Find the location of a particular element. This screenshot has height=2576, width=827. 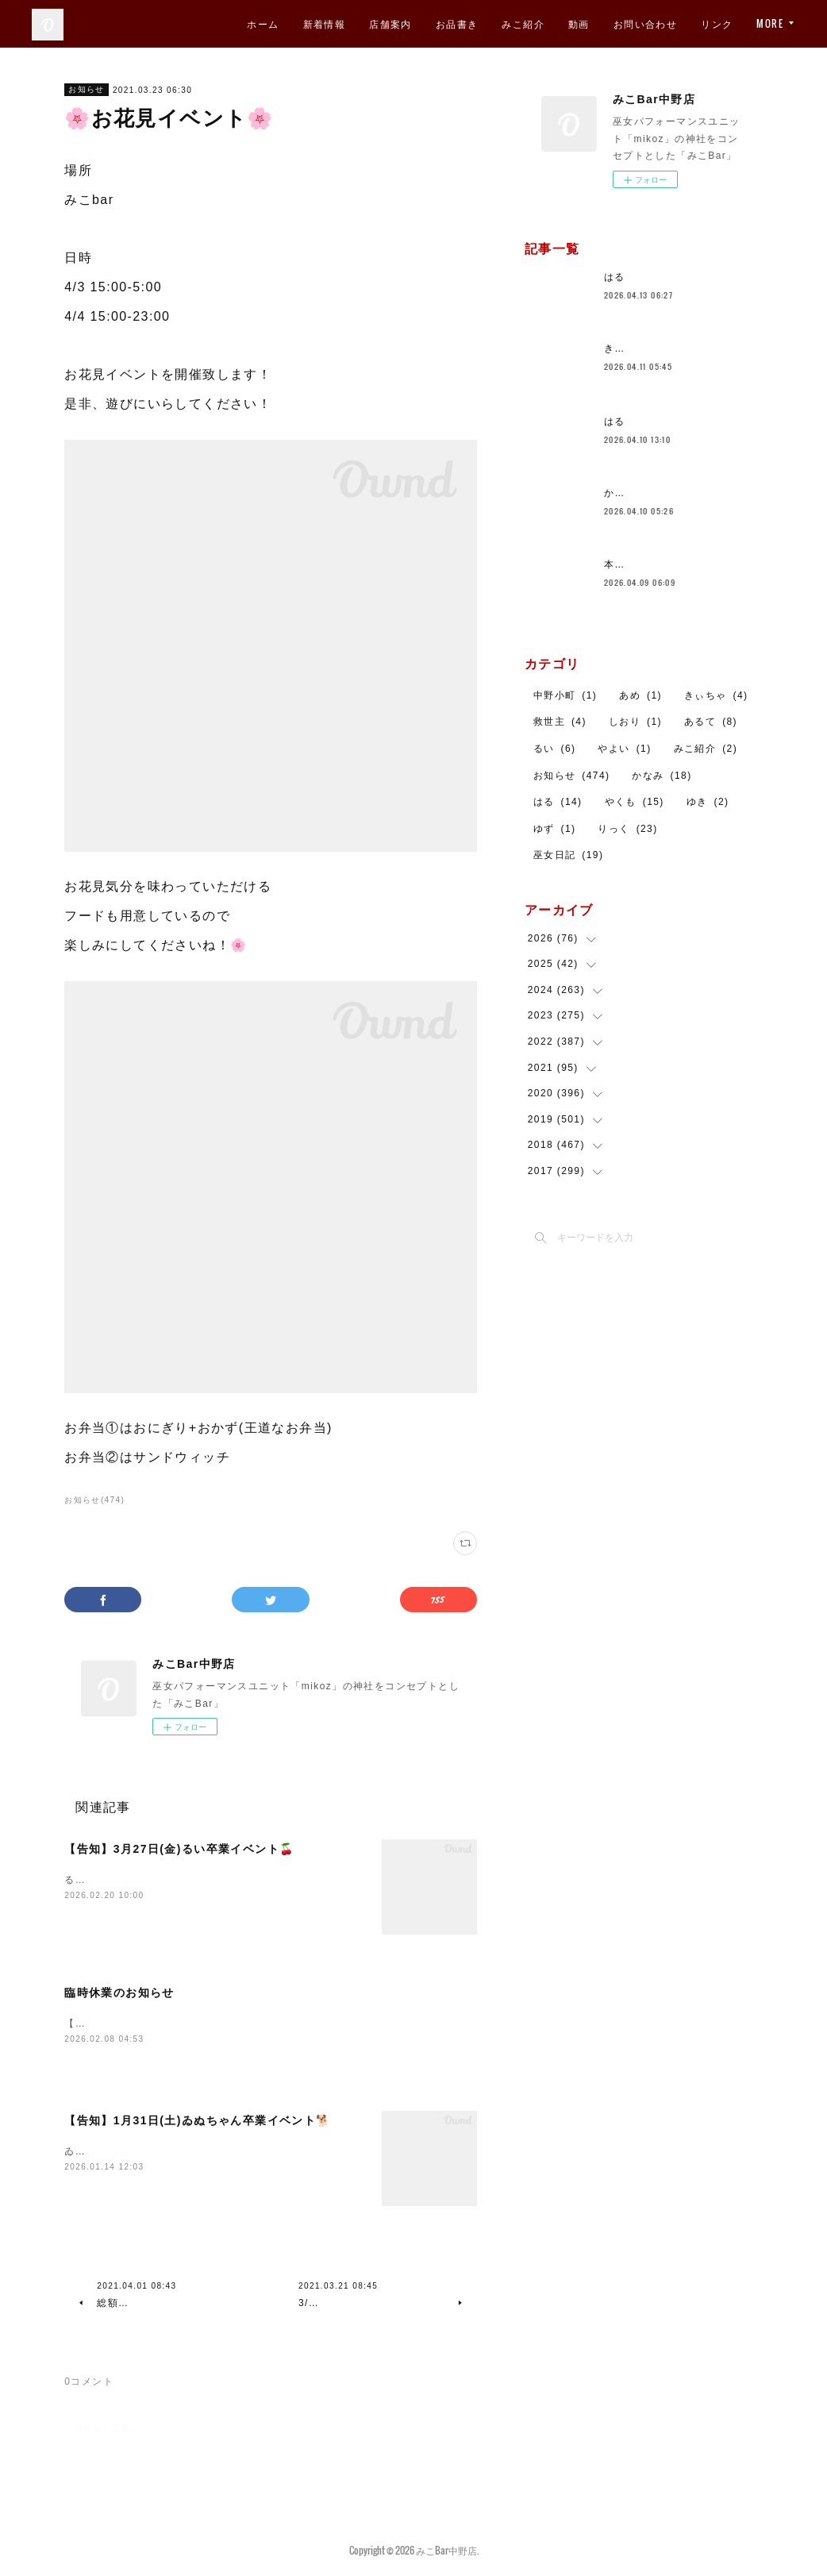

お品書き is located at coordinates (457, 23).